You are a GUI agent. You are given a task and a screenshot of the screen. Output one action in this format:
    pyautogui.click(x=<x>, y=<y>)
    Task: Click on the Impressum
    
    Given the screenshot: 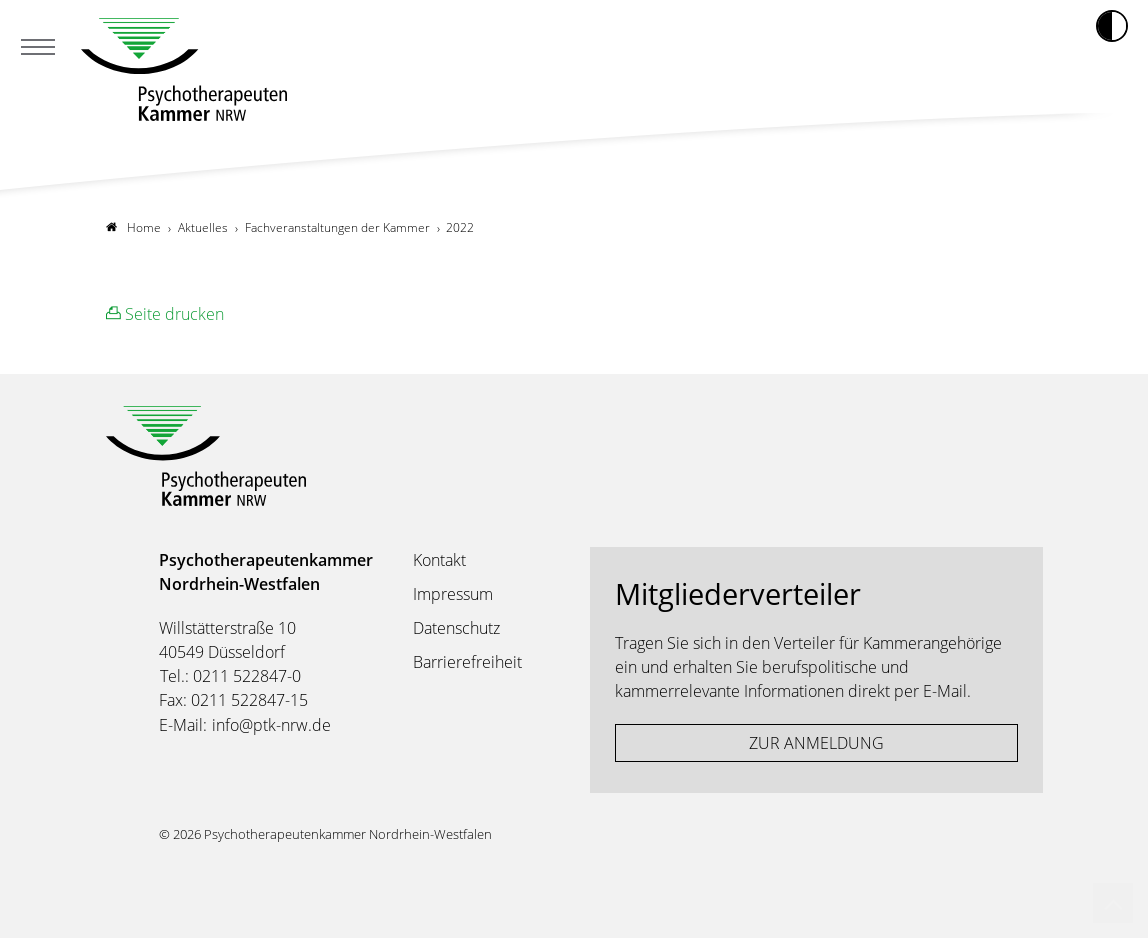 What is the action you would take?
    pyautogui.click(x=453, y=594)
    